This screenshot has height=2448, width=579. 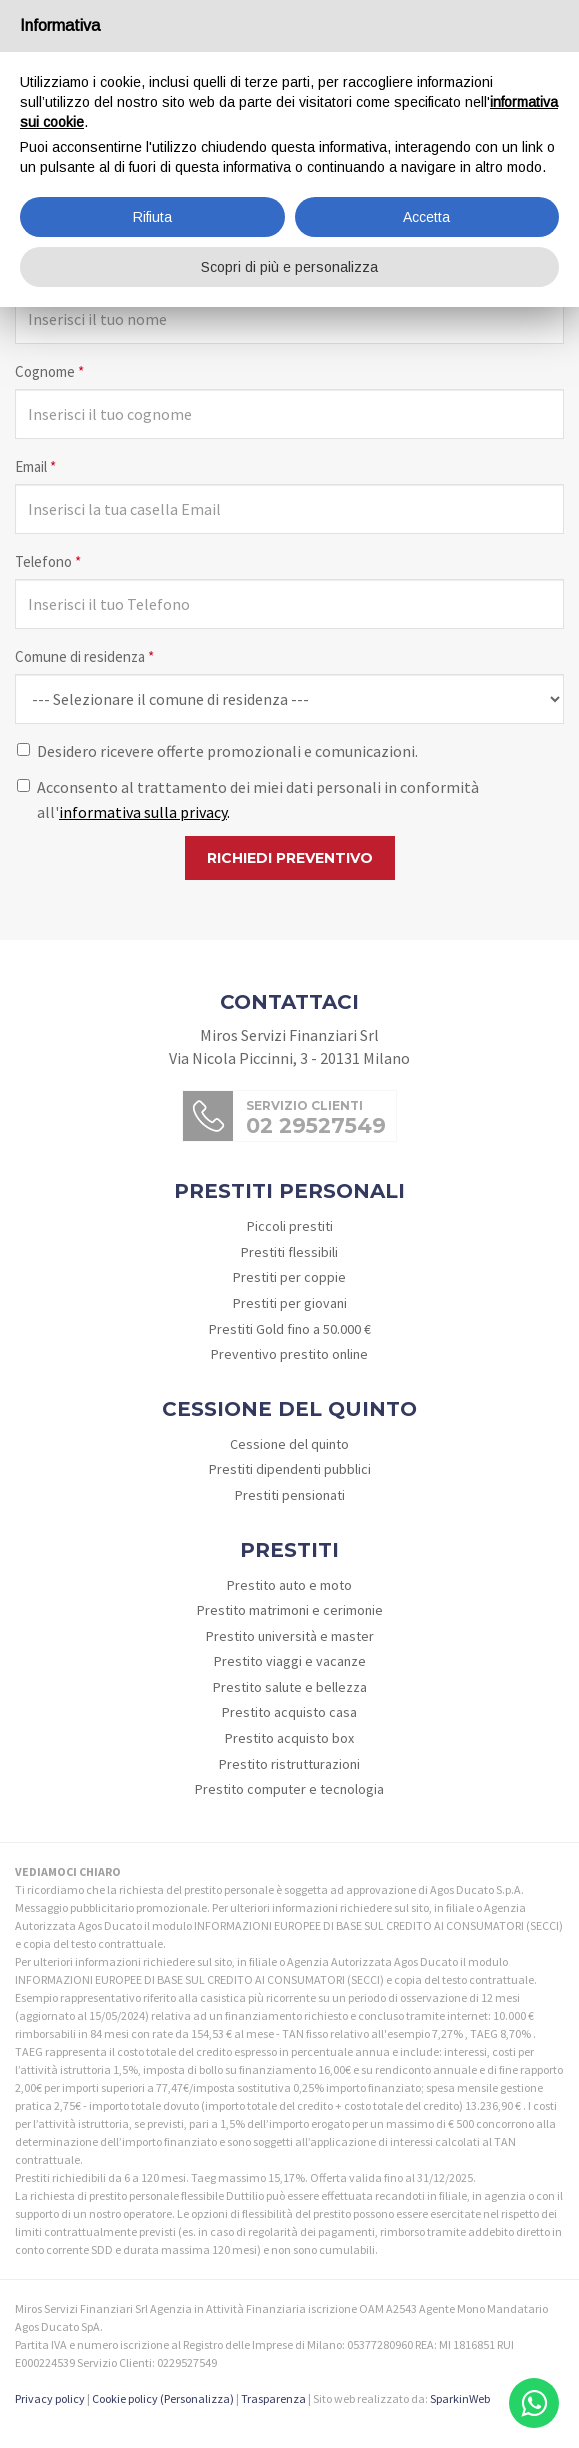 What do you see at coordinates (290, 1636) in the screenshot?
I see `Prestito università e master` at bounding box center [290, 1636].